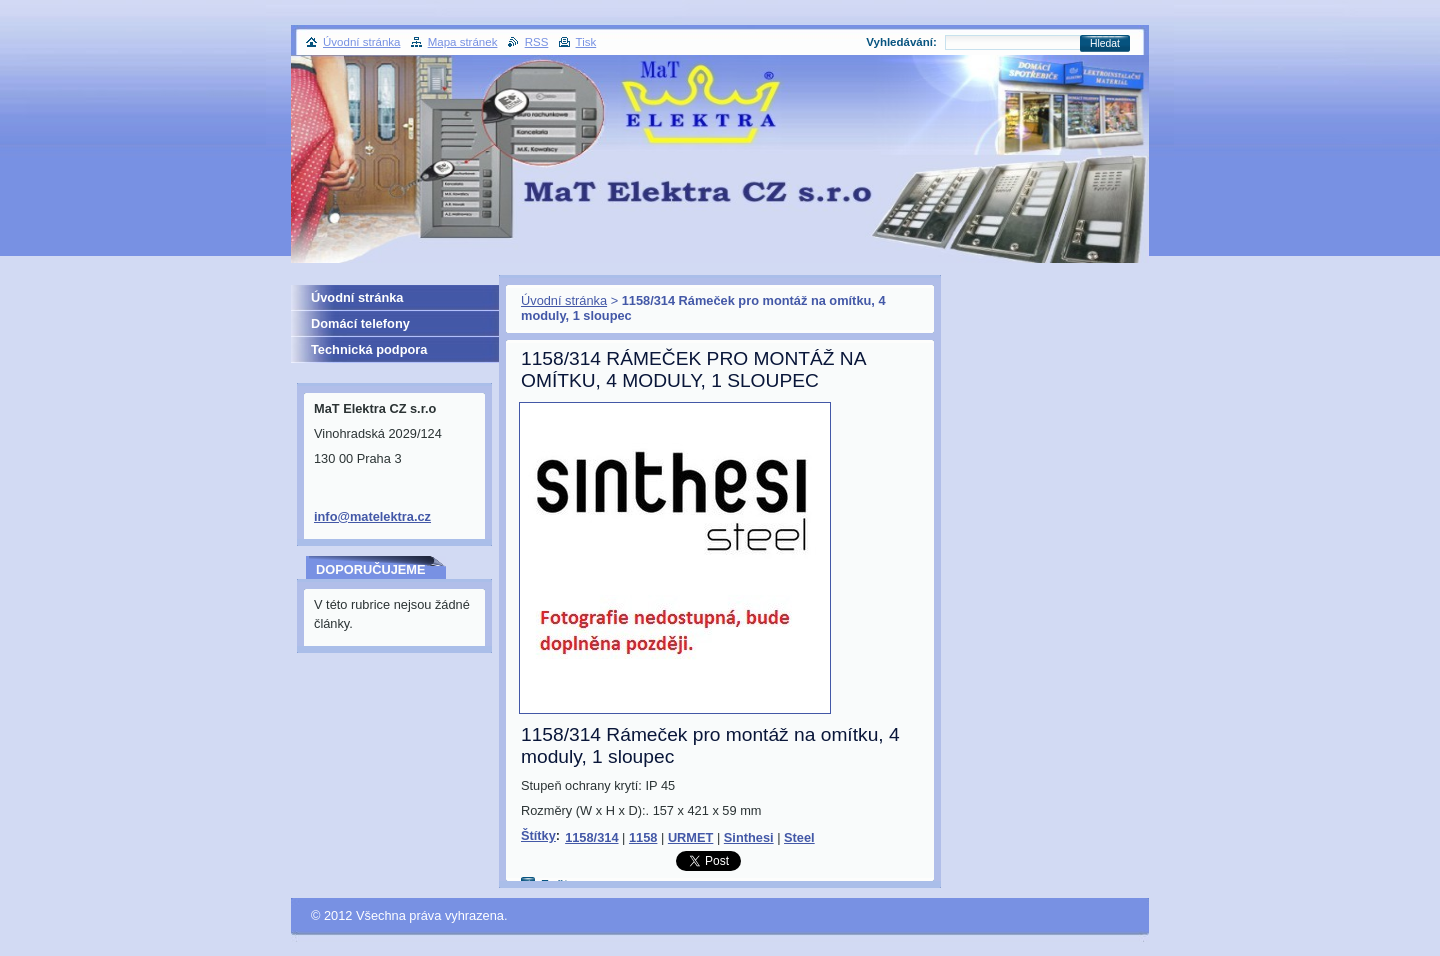  What do you see at coordinates (1105, 43) in the screenshot?
I see `Hledat` at bounding box center [1105, 43].